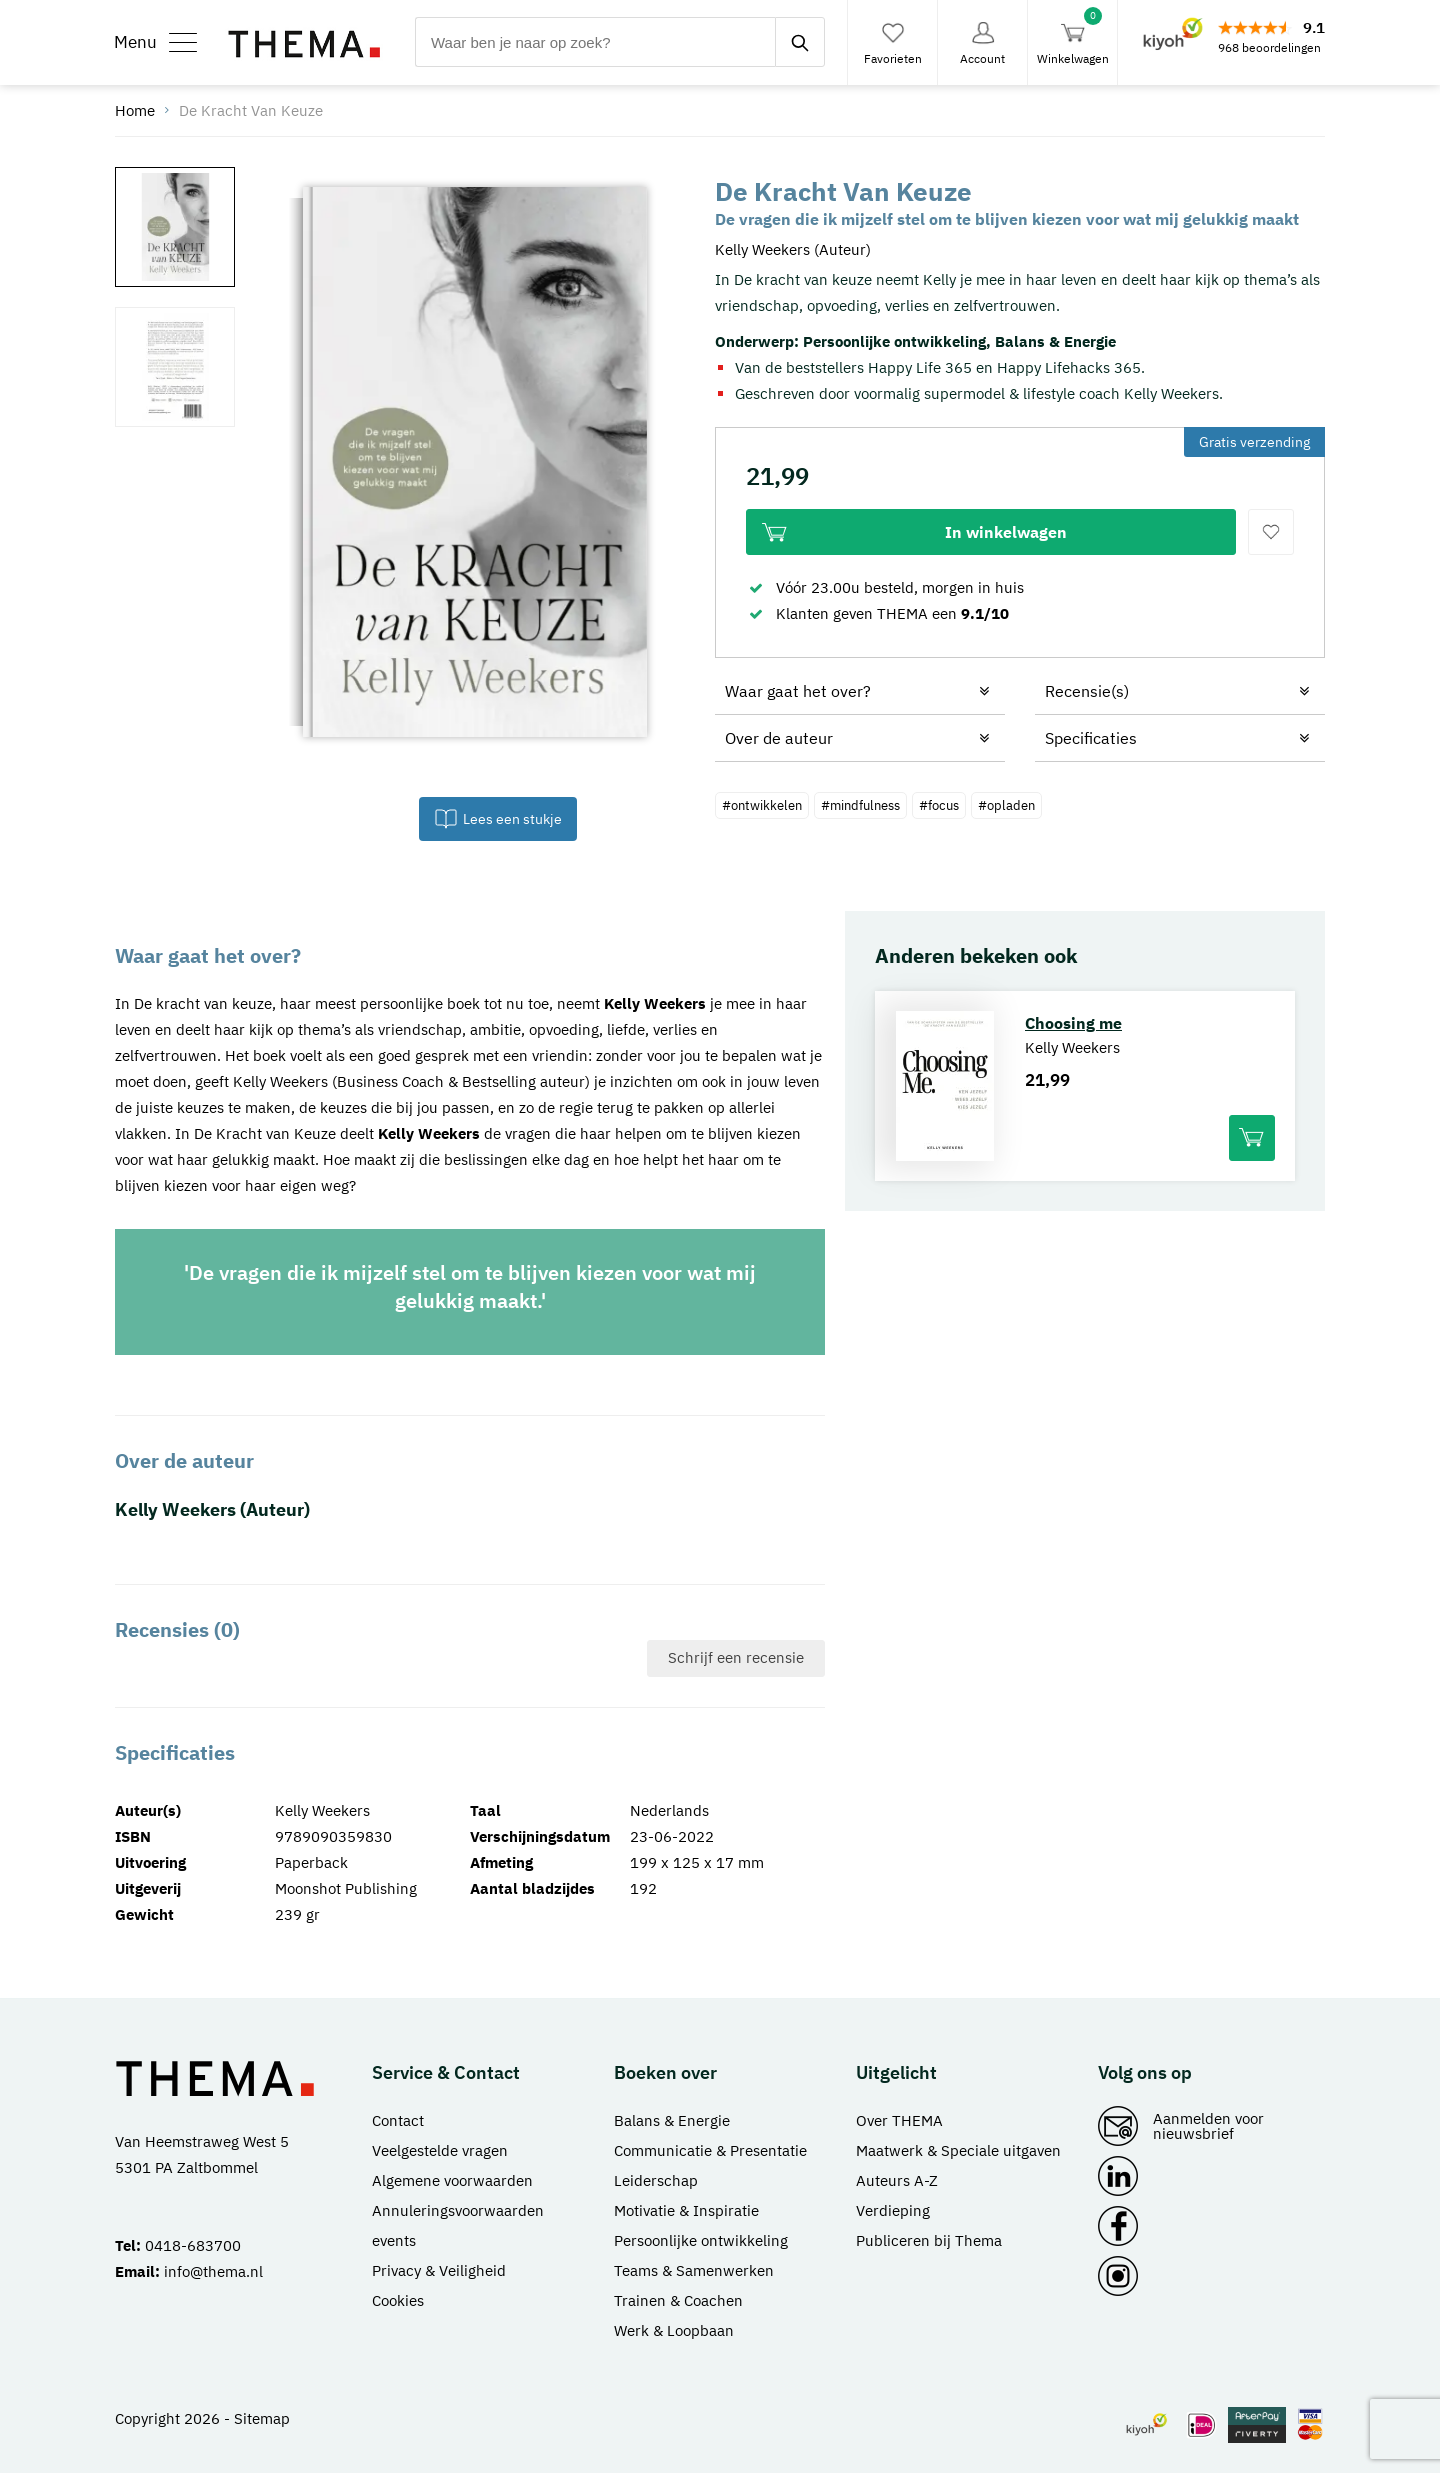 The height and width of the screenshot is (2473, 1440). Describe the element at coordinates (1087, 691) in the screenshot. I see `Recensie(s)` at that location.